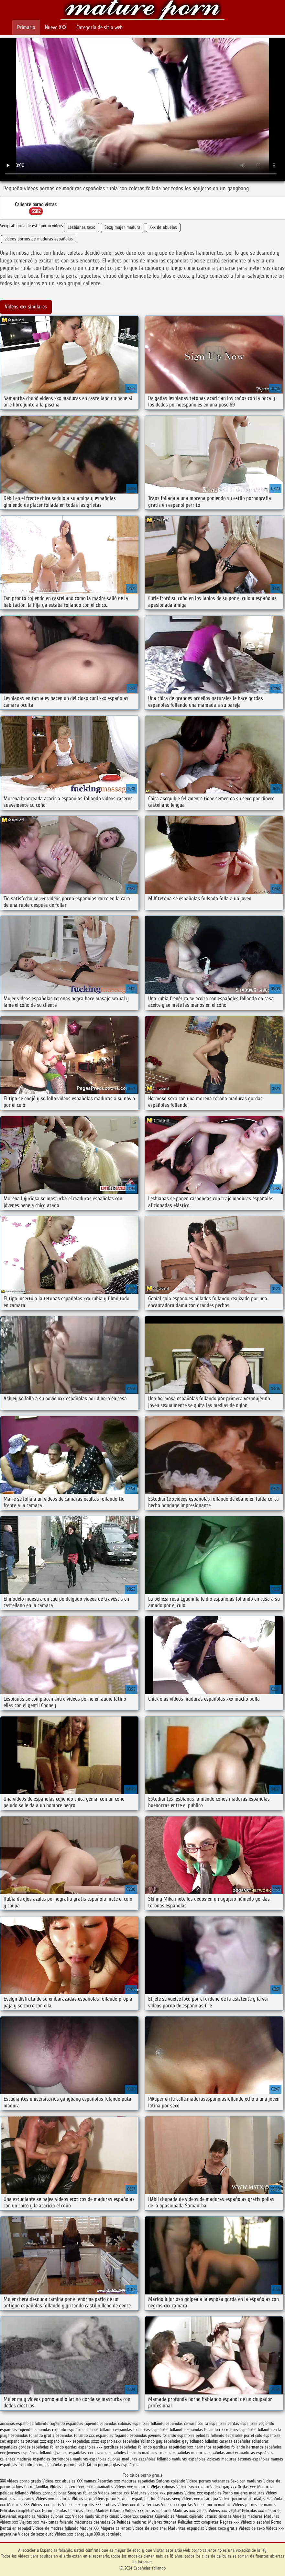  Describe the element at coordinates (75, 2435) in the screenshot. I see `españolas follando xxx` at that location.